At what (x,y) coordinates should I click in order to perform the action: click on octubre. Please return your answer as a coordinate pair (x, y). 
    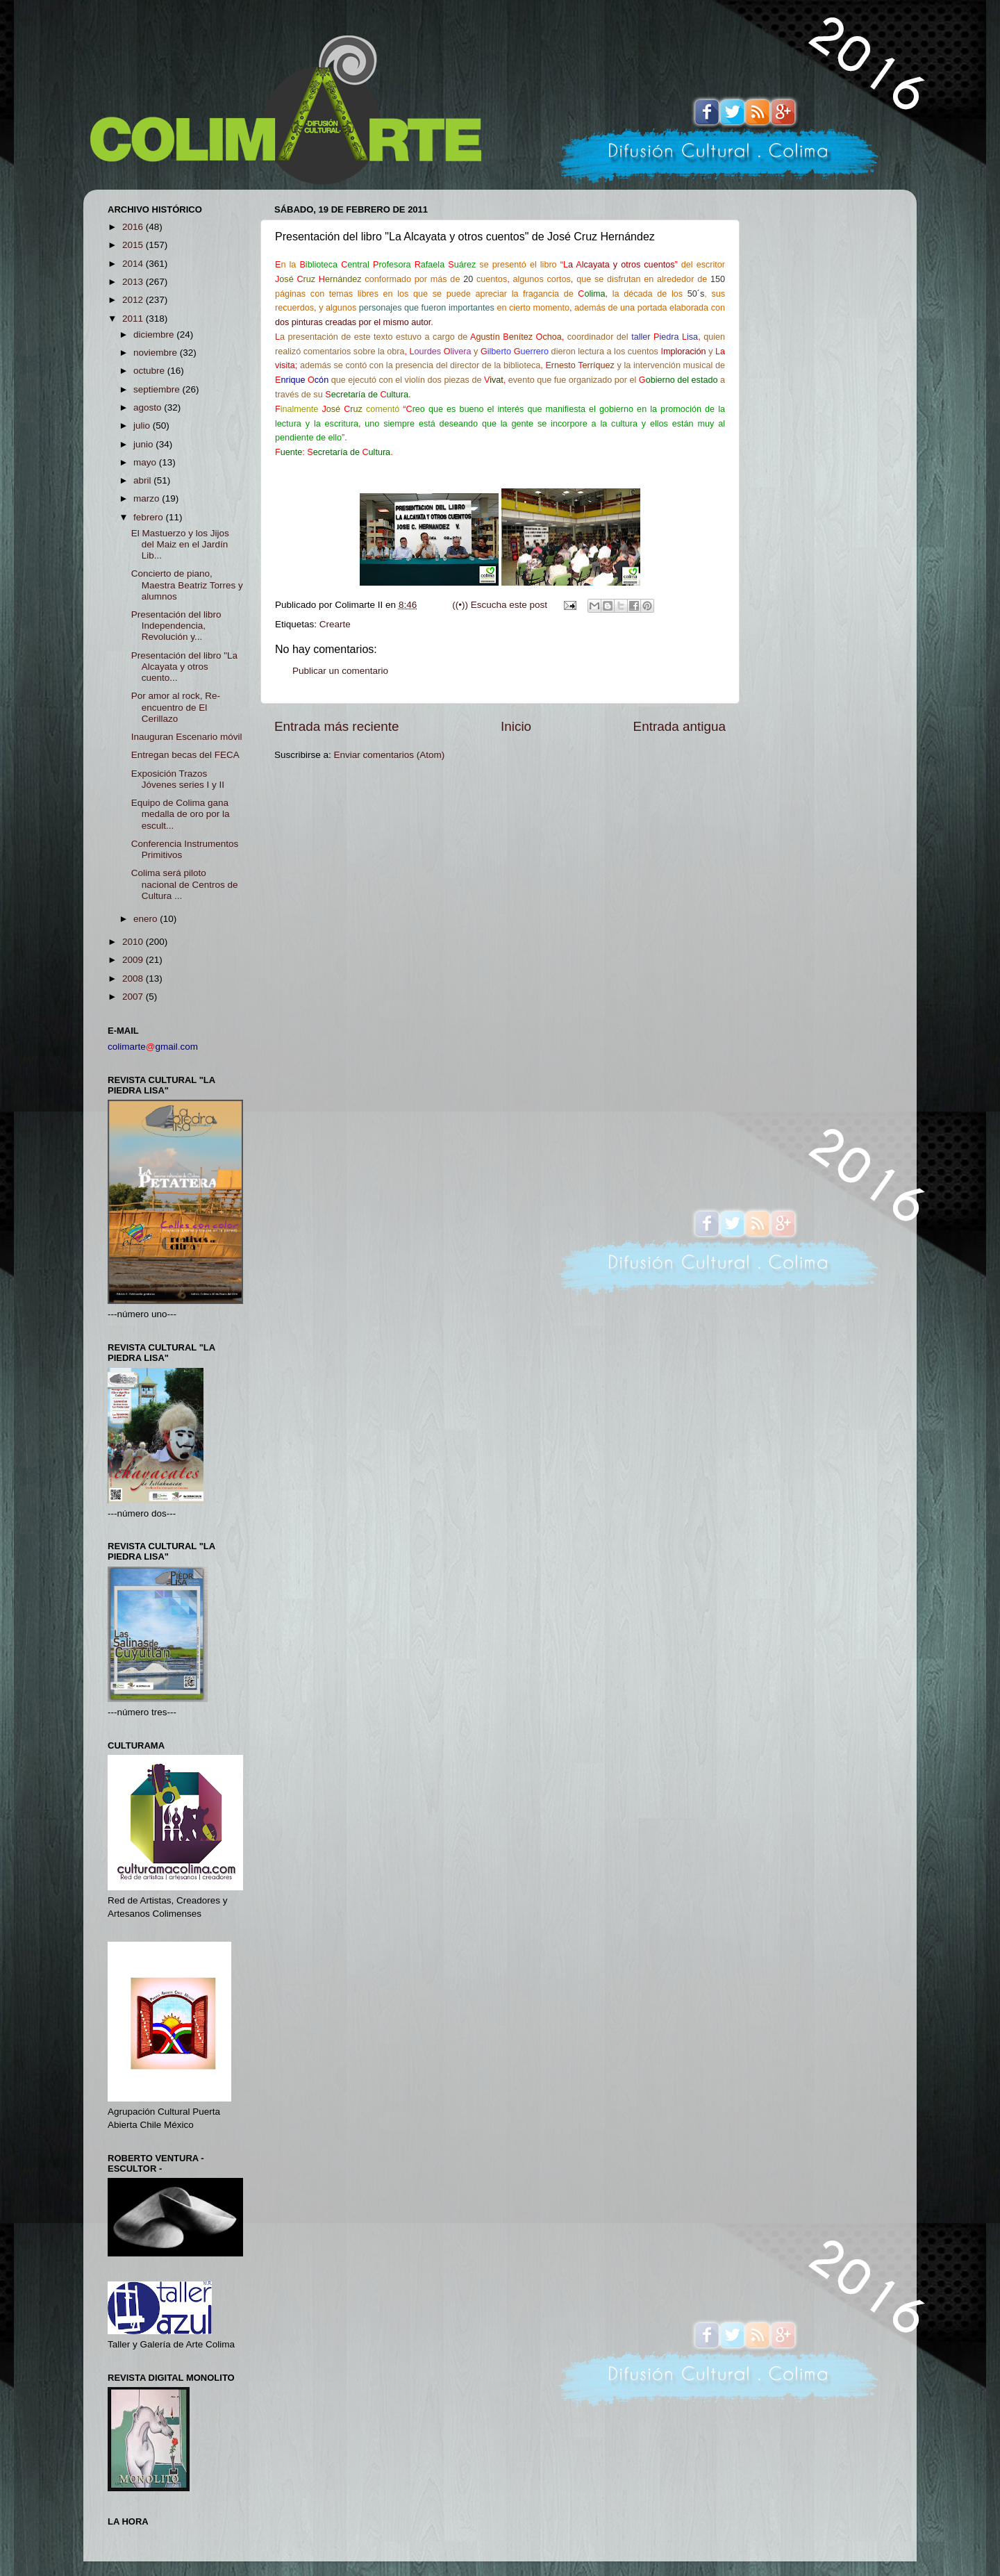
    Looking at the image, I should click on (150, 370).